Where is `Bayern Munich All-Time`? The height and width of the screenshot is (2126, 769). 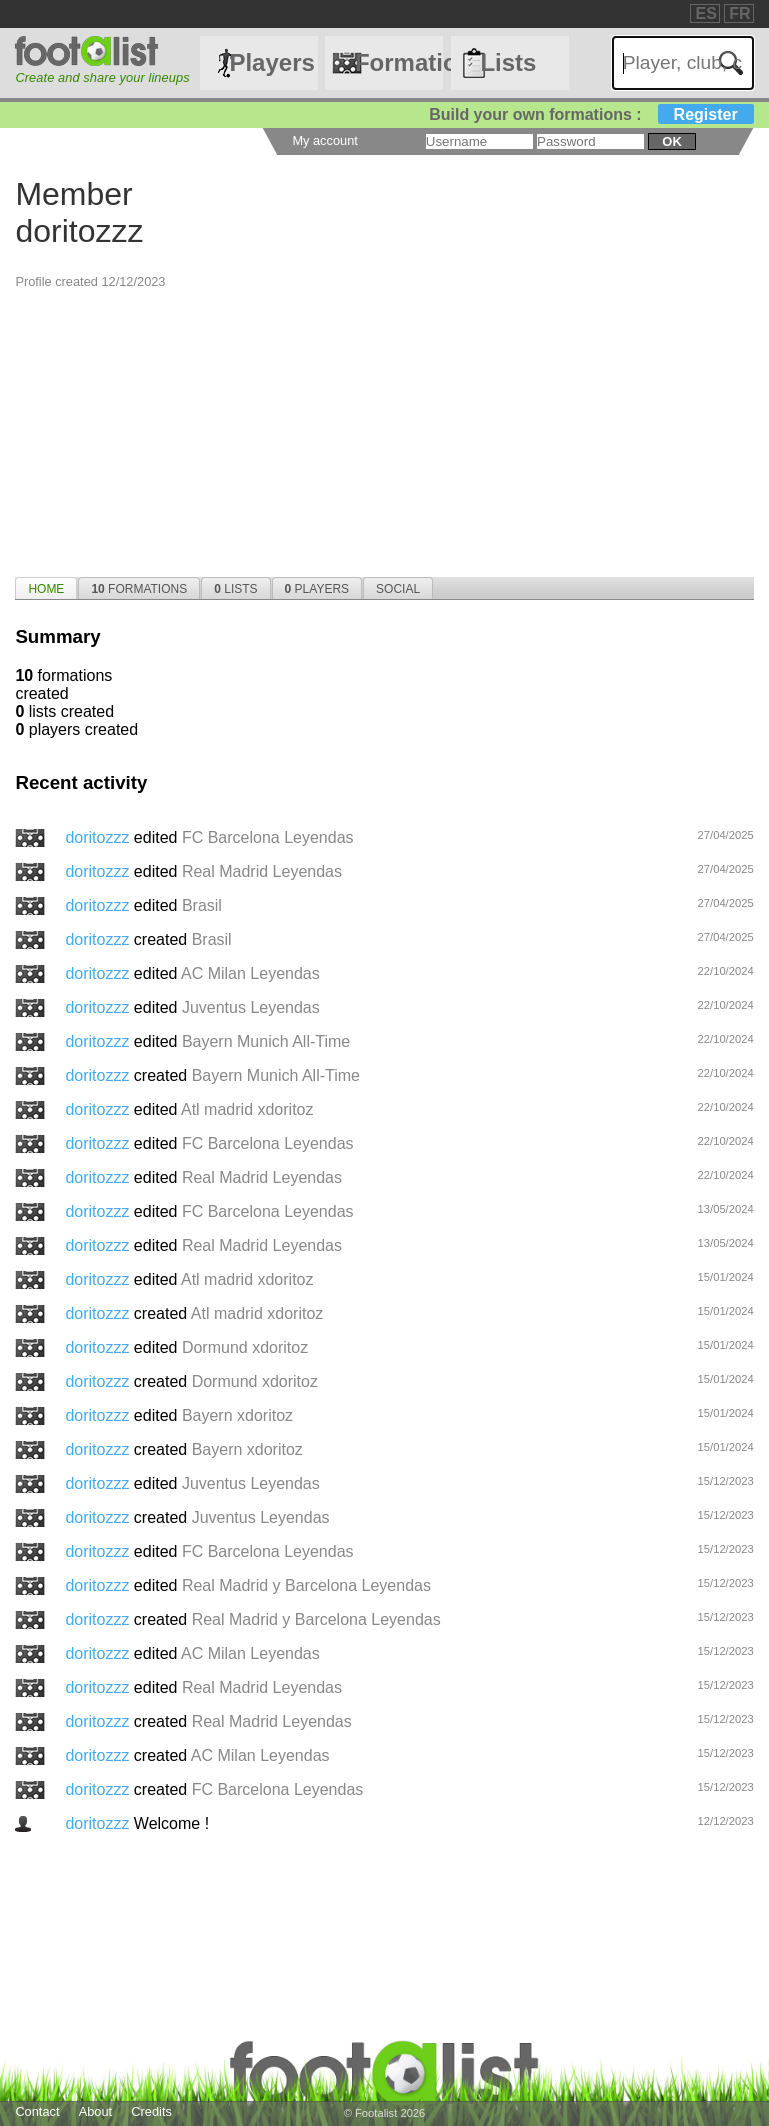
Bayern Munich All-Time is located at coordinates (266, 1041).